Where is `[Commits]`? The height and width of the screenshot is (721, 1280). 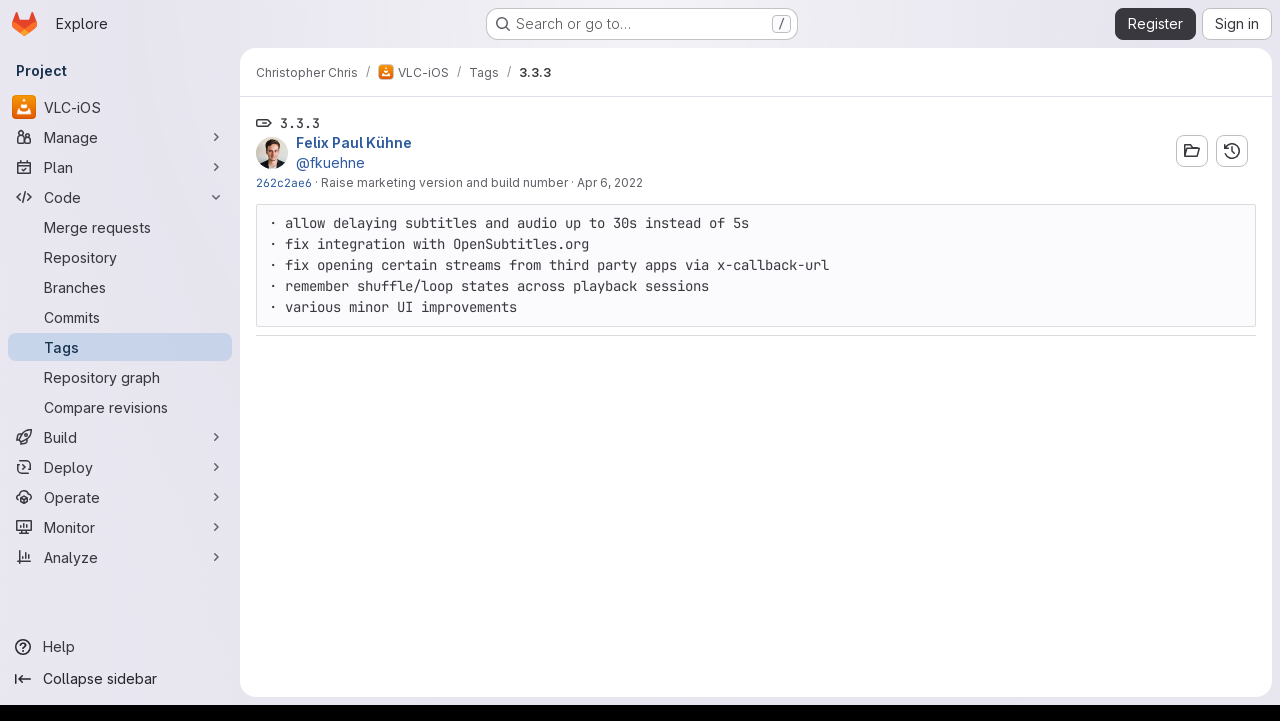
[Commits] is located at coordinates (120, 317).